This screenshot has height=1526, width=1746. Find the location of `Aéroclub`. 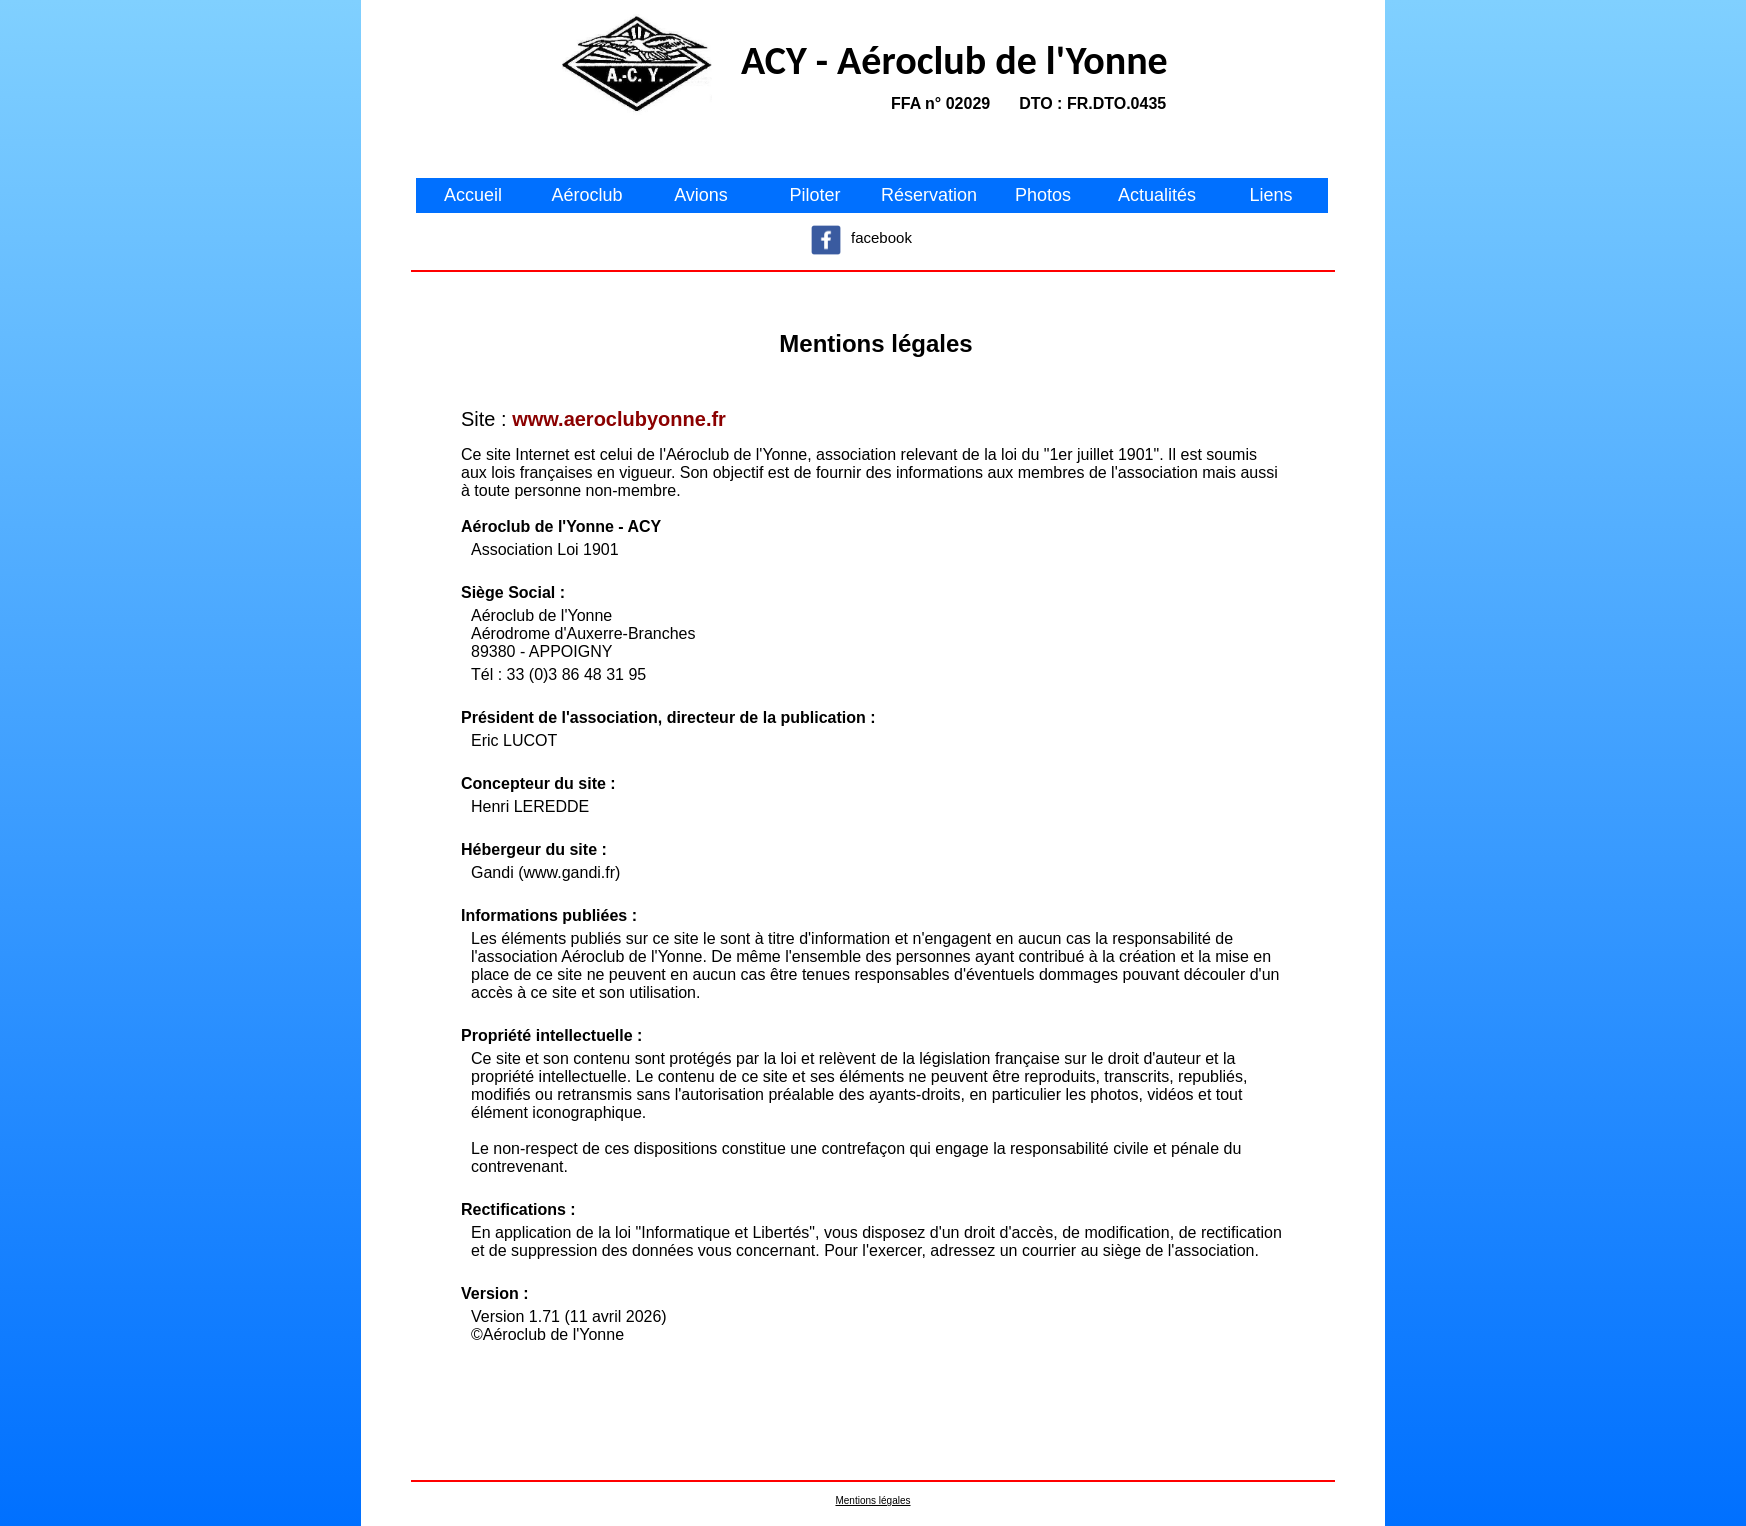

Aéroclub is located at coordinates (586, 195).